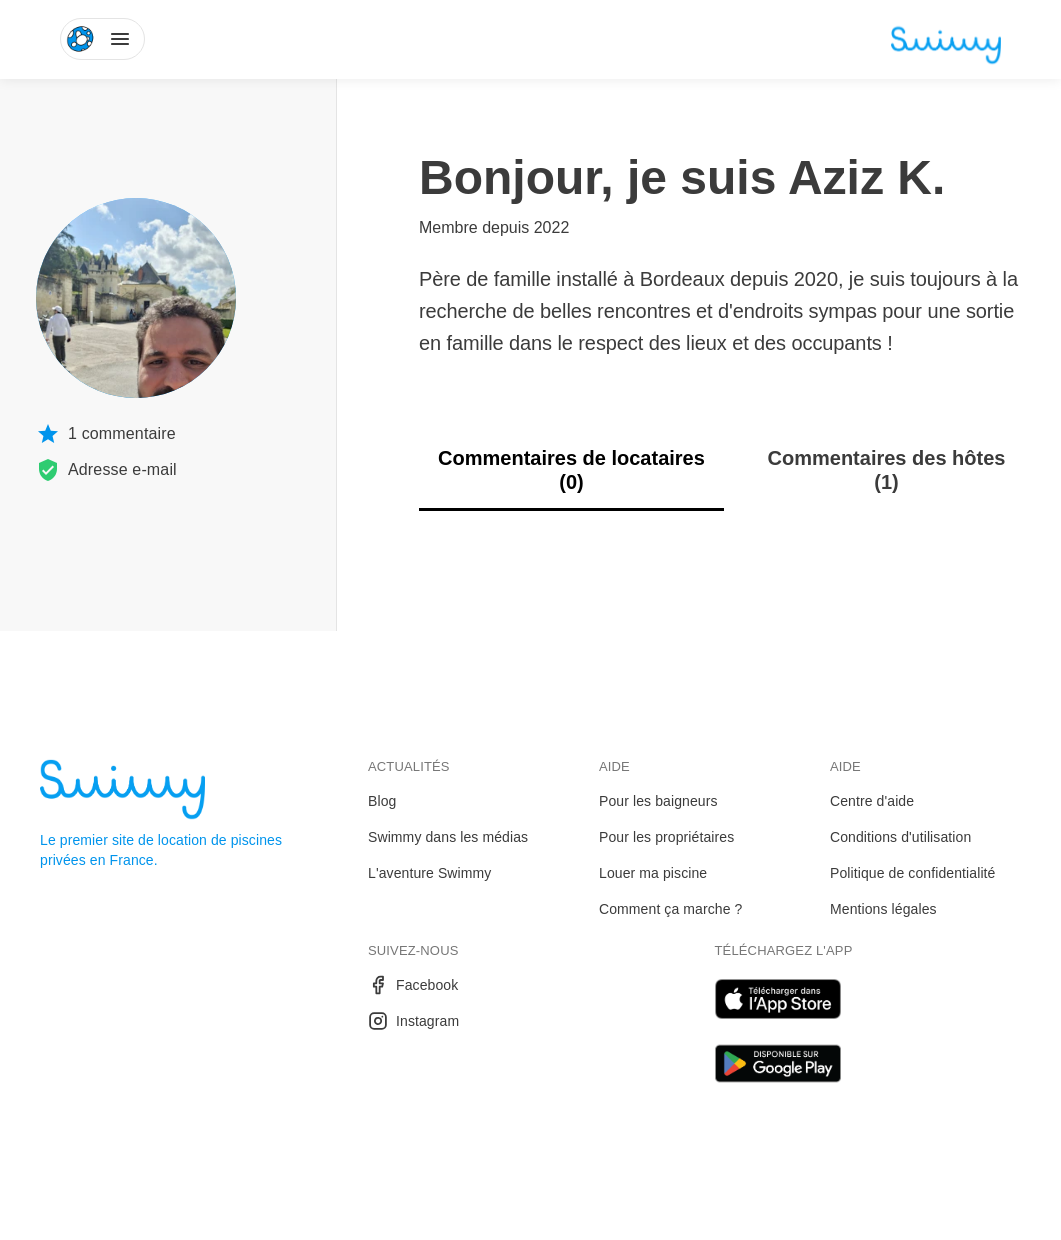 This screenshot has width=1061, height=1240. Describe the element at coordinates (413, 1021) in the screenshot. I see `Instagram` at that location.